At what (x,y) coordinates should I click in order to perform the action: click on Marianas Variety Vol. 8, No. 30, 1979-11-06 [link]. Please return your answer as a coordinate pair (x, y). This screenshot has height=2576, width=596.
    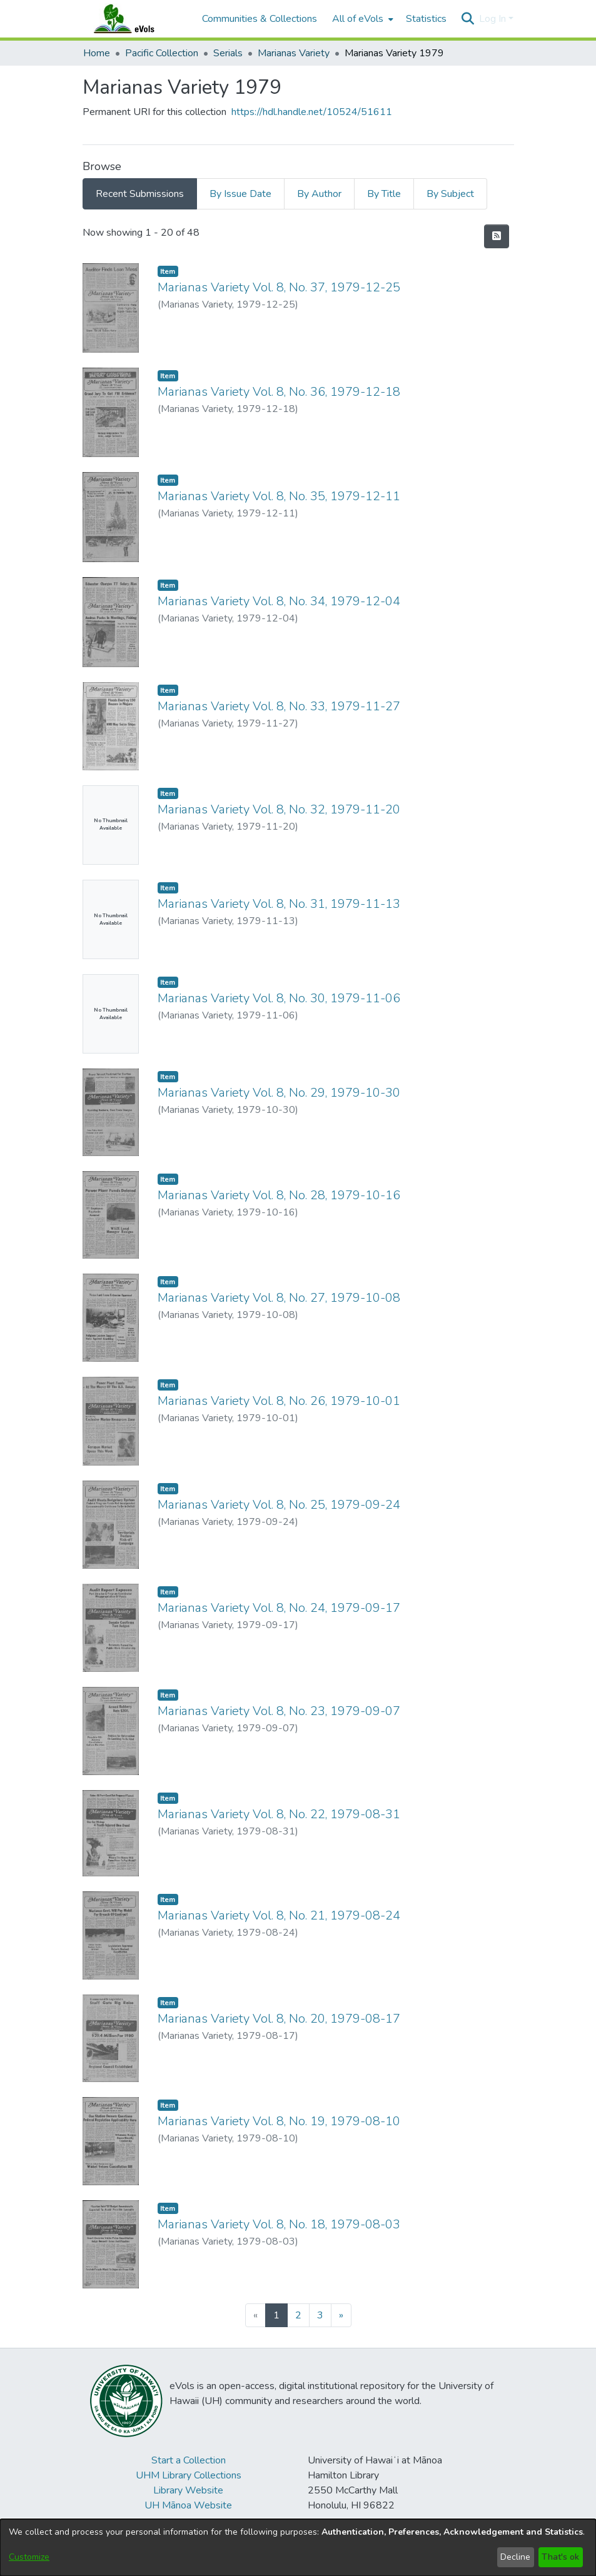
    Looking at the image, I should click on (279, 998).